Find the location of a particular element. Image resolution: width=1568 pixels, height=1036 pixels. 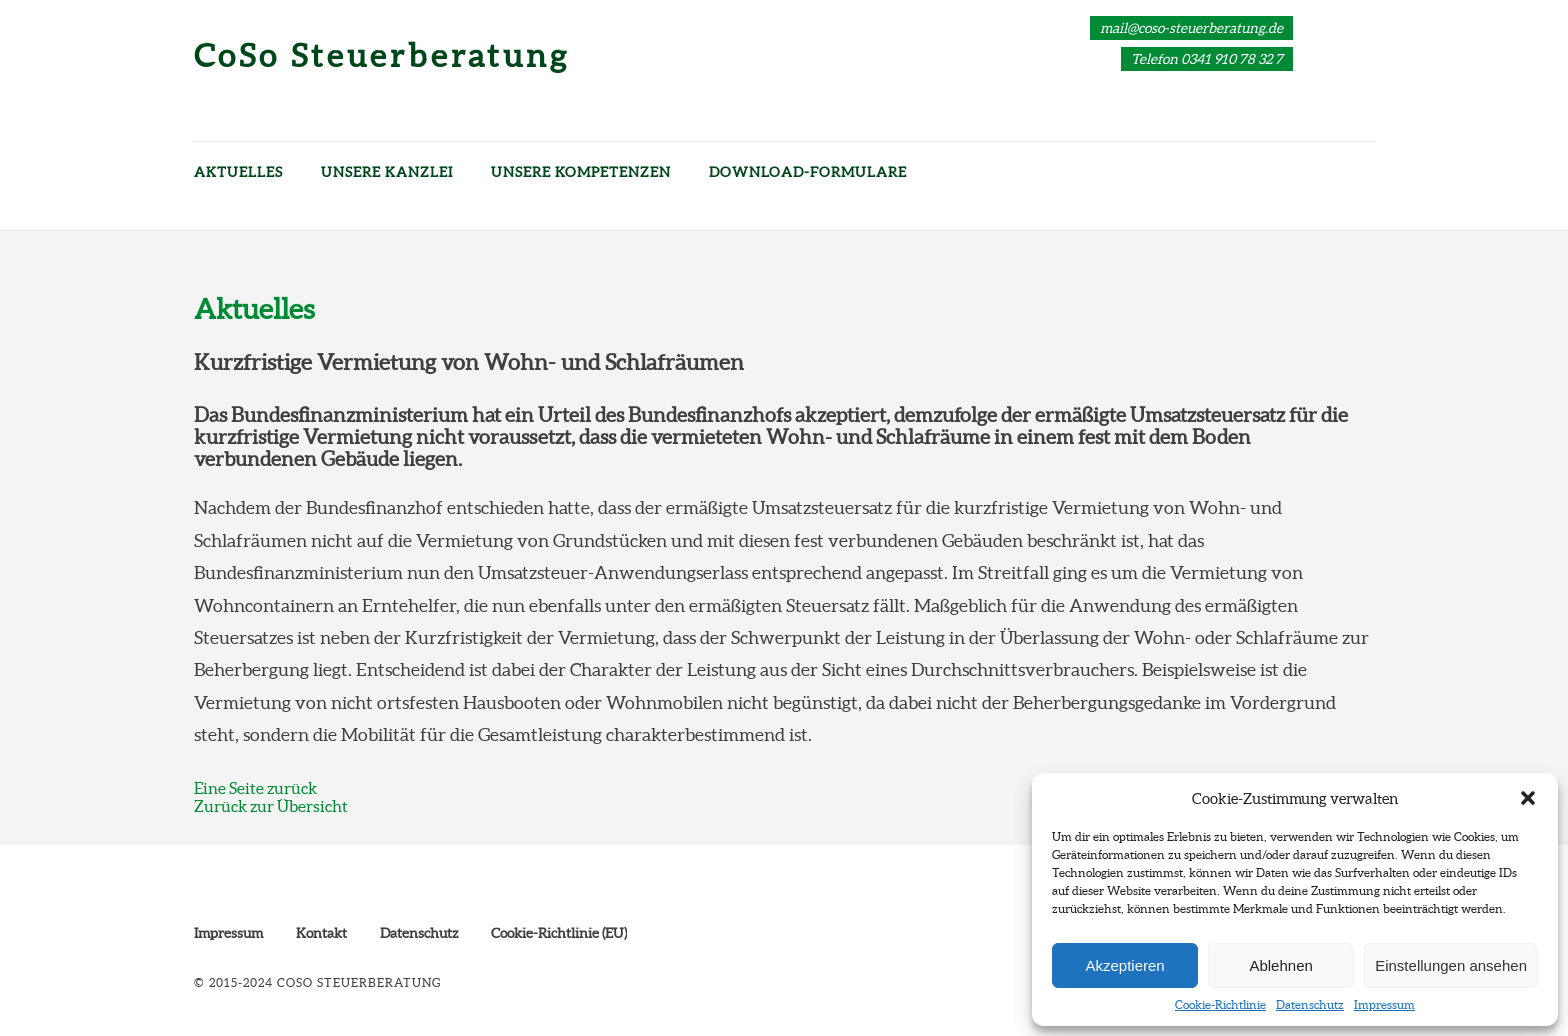

Zurück zur Übersicht is located at coordinates (271, 806).